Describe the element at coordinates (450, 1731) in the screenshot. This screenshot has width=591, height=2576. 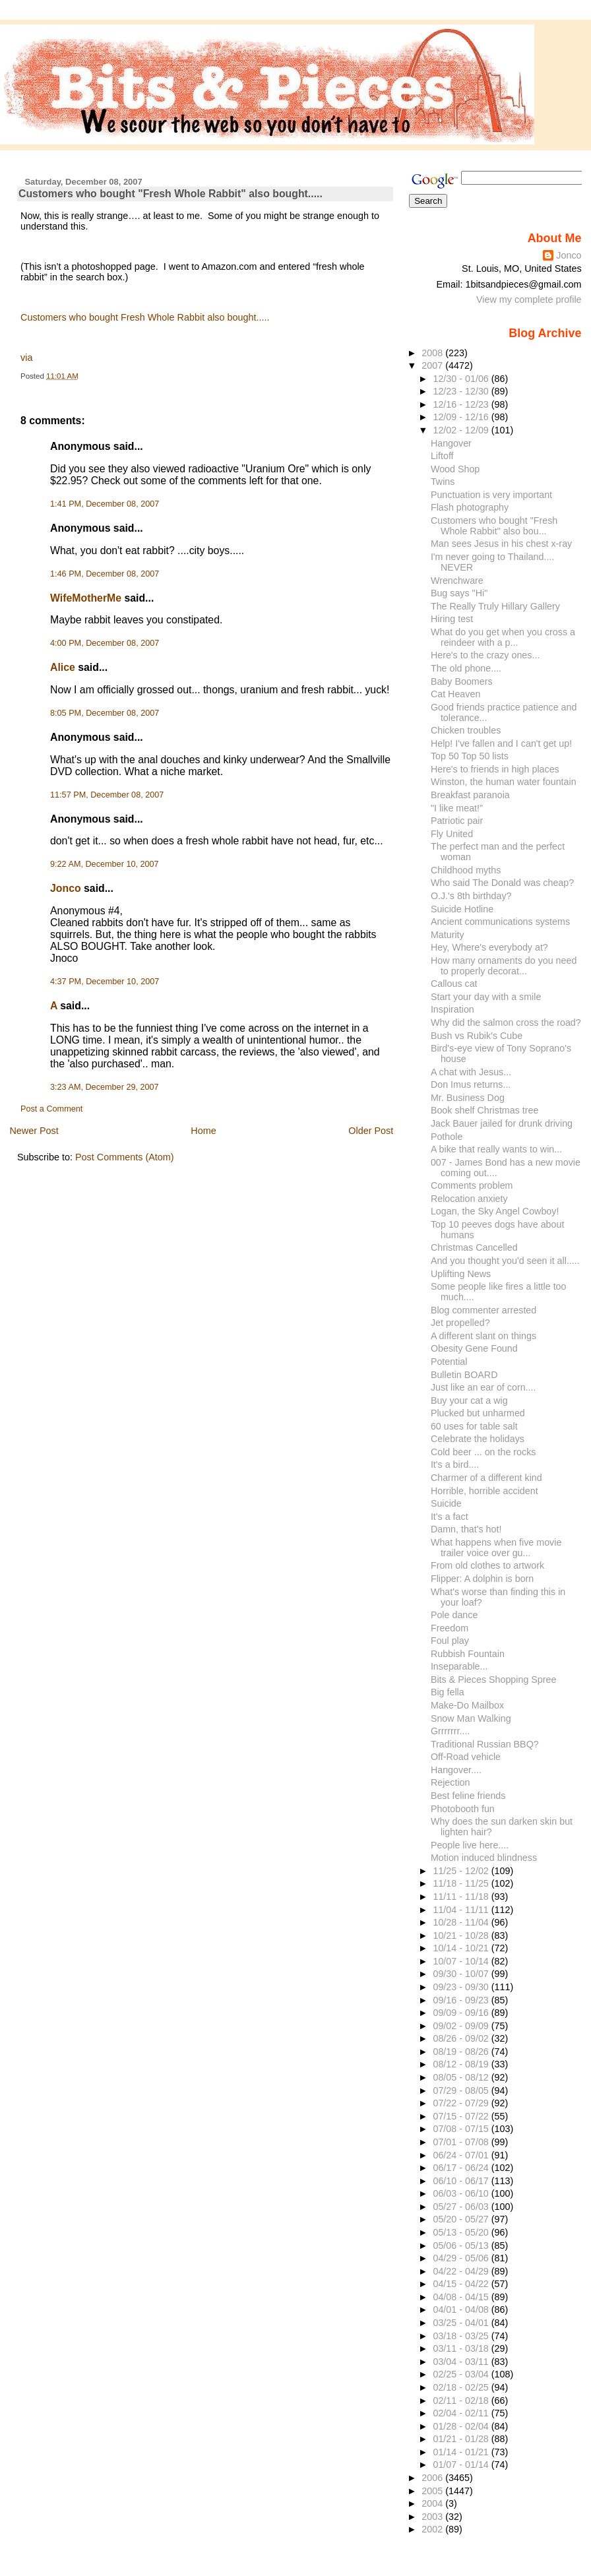
I see `Grrrrrrr....` at that location.